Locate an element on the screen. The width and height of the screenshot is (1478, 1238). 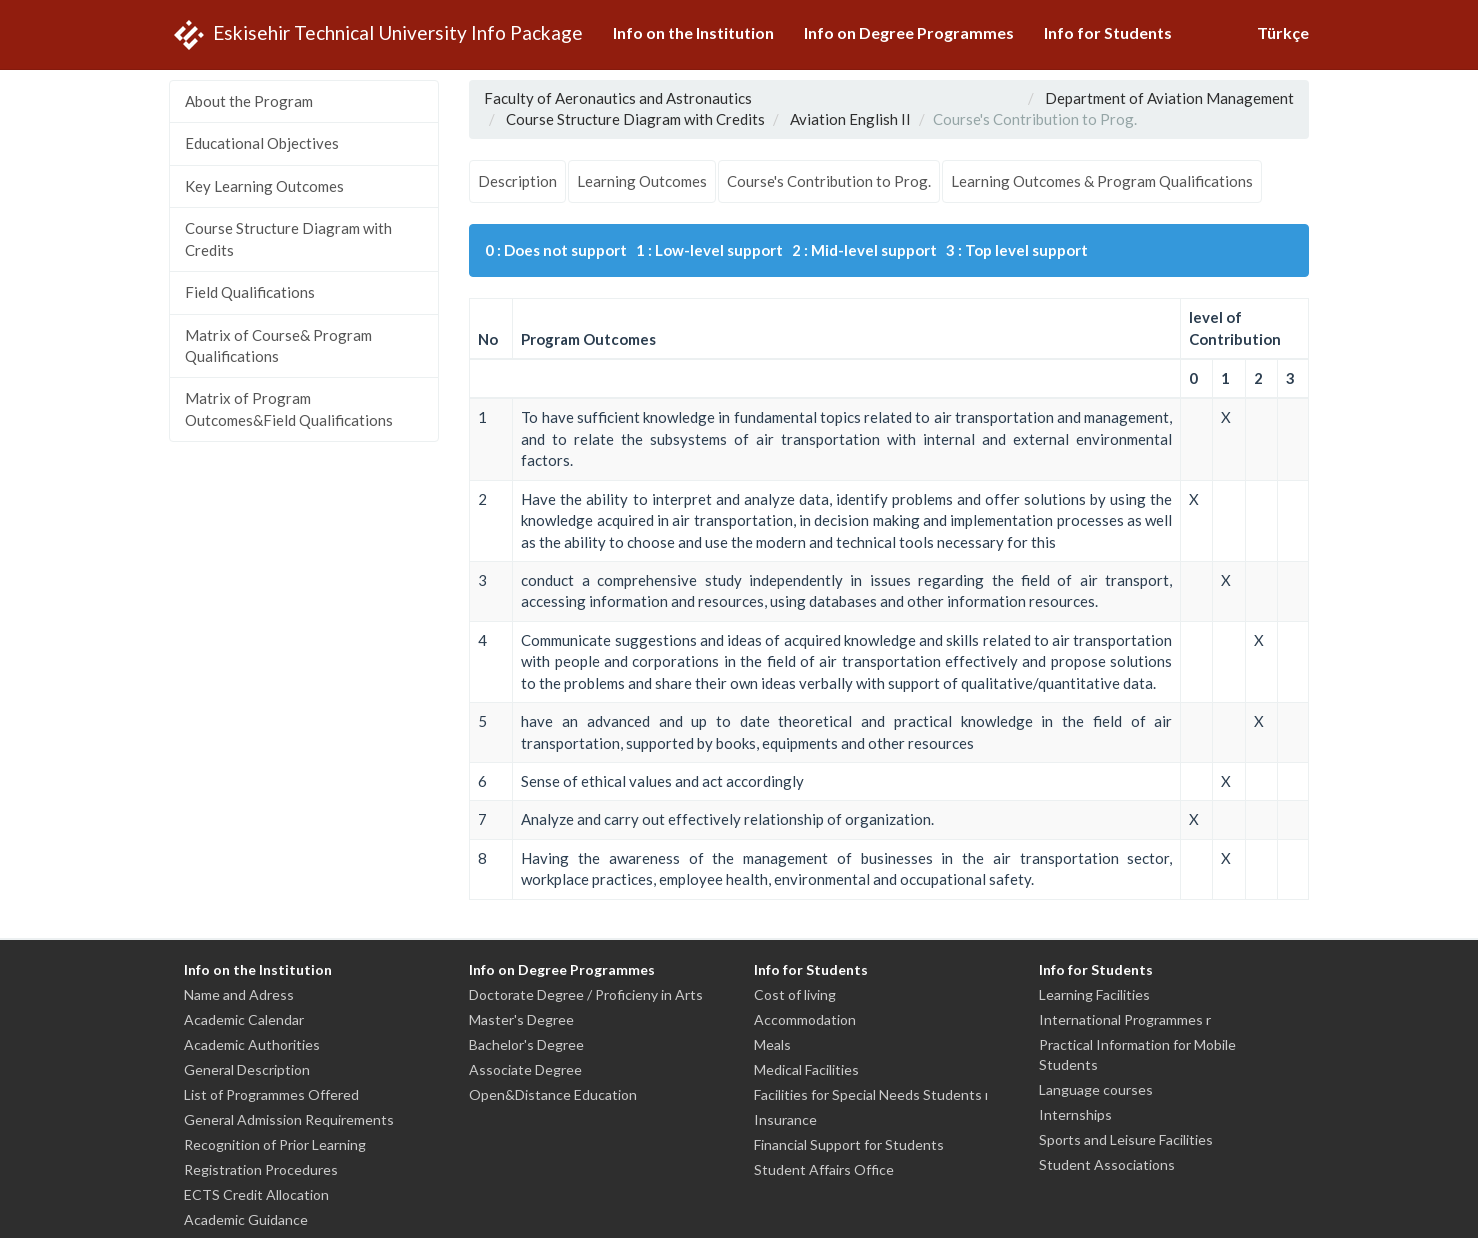
Insurance is located at coordinates (785, 1119).